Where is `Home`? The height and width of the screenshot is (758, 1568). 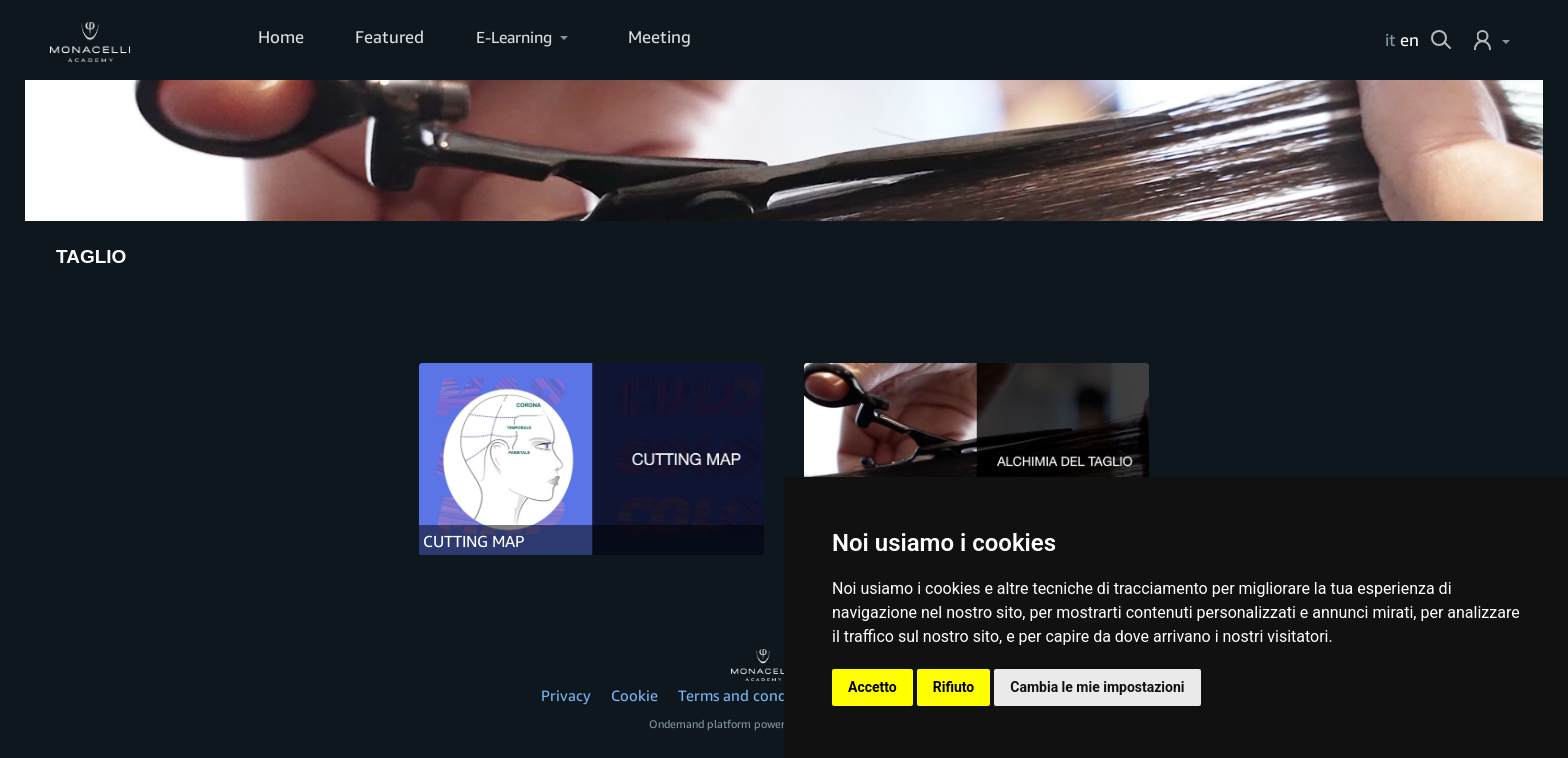
Home is located at coordinates (280, 37).